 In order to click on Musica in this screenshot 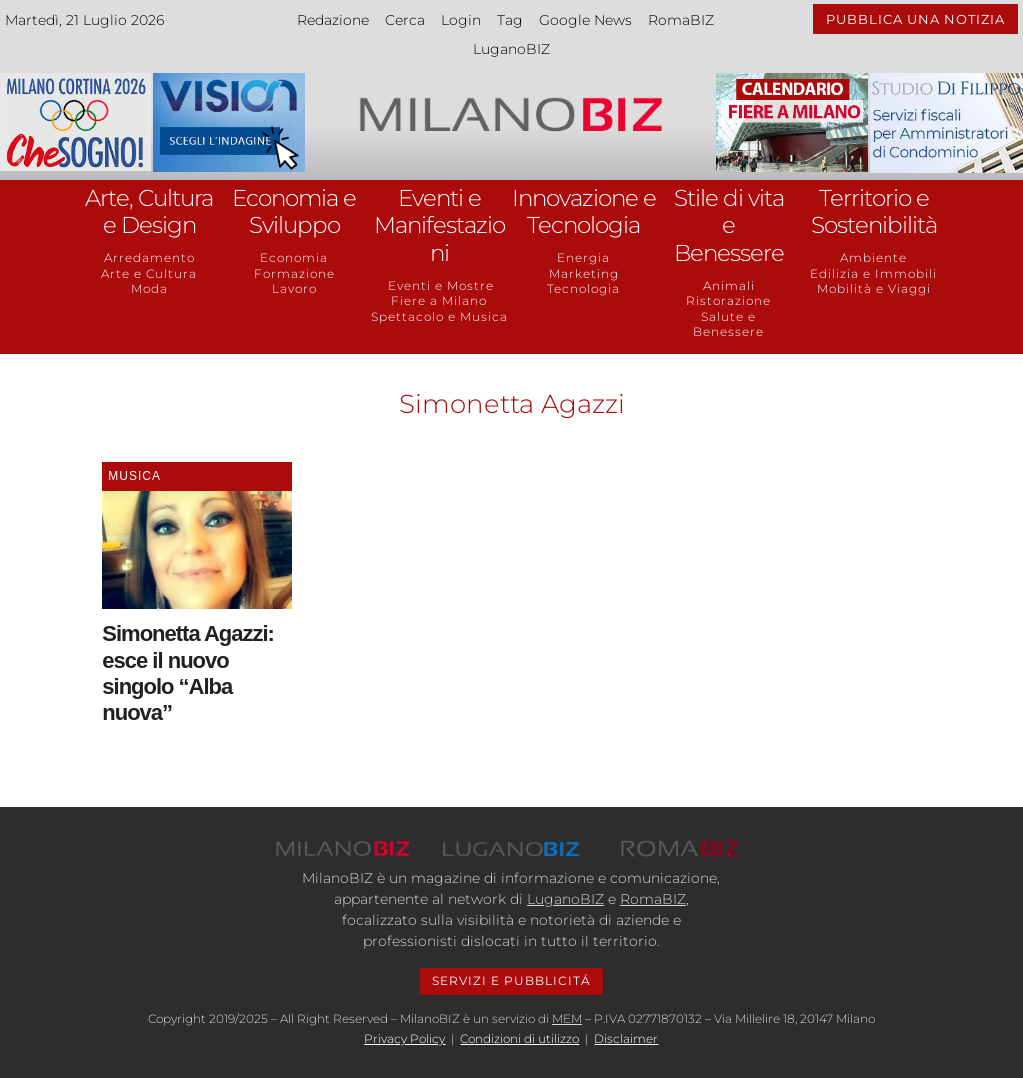, I will do `click(134, 476)`.